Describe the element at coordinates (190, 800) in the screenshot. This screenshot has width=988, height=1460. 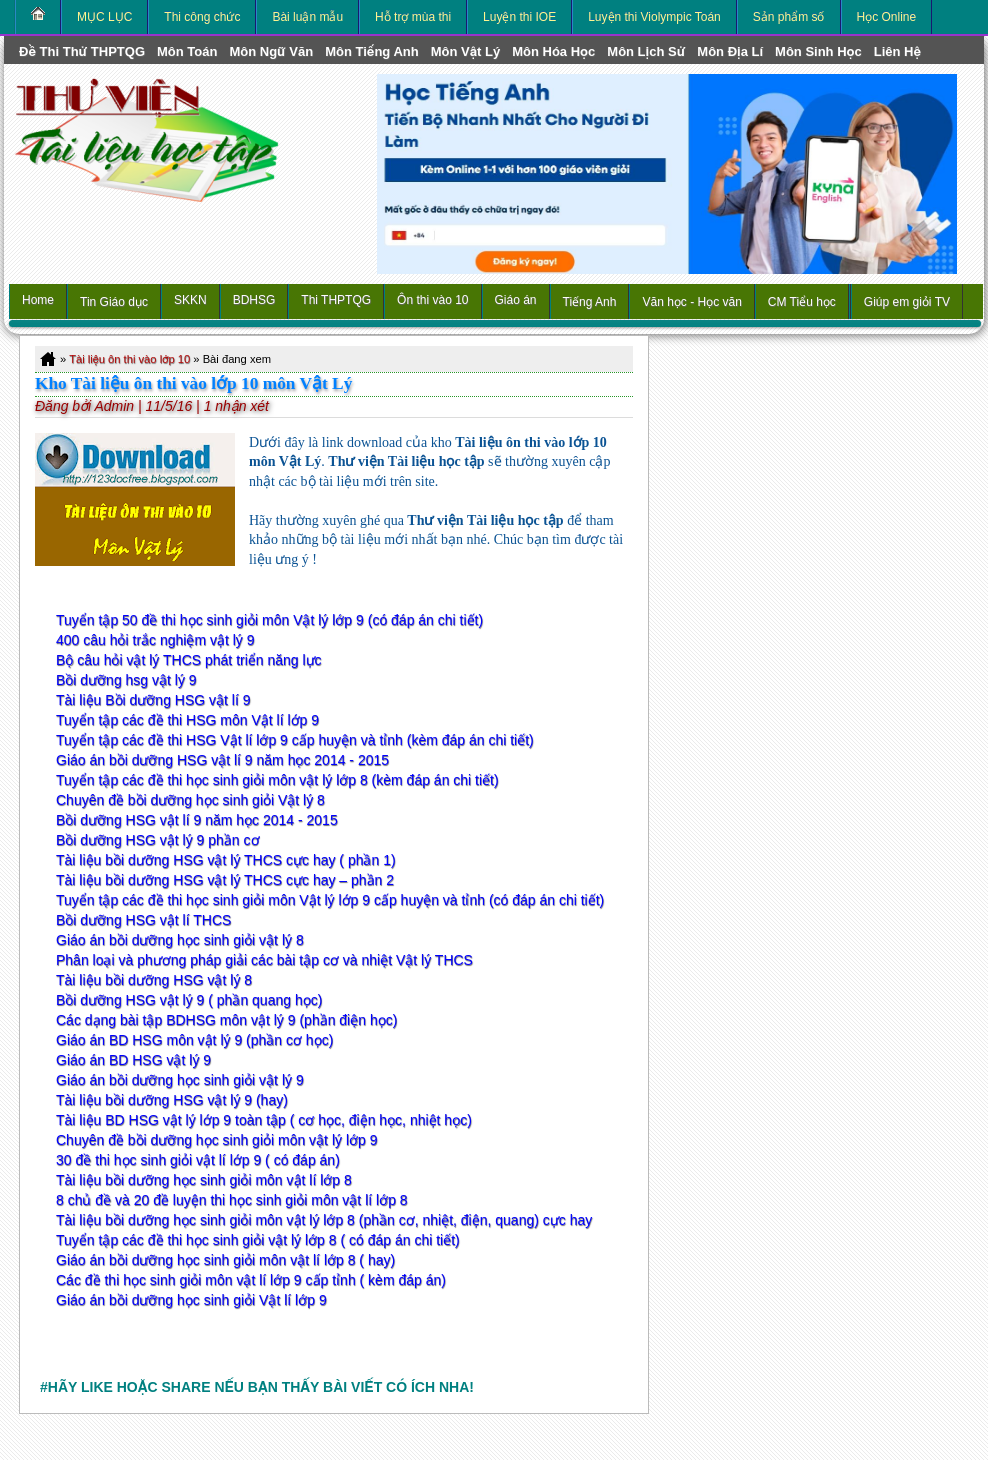
I see `Chuyên đề bồi dưỡng học sinh giỏi Vật lý 8` at that location.